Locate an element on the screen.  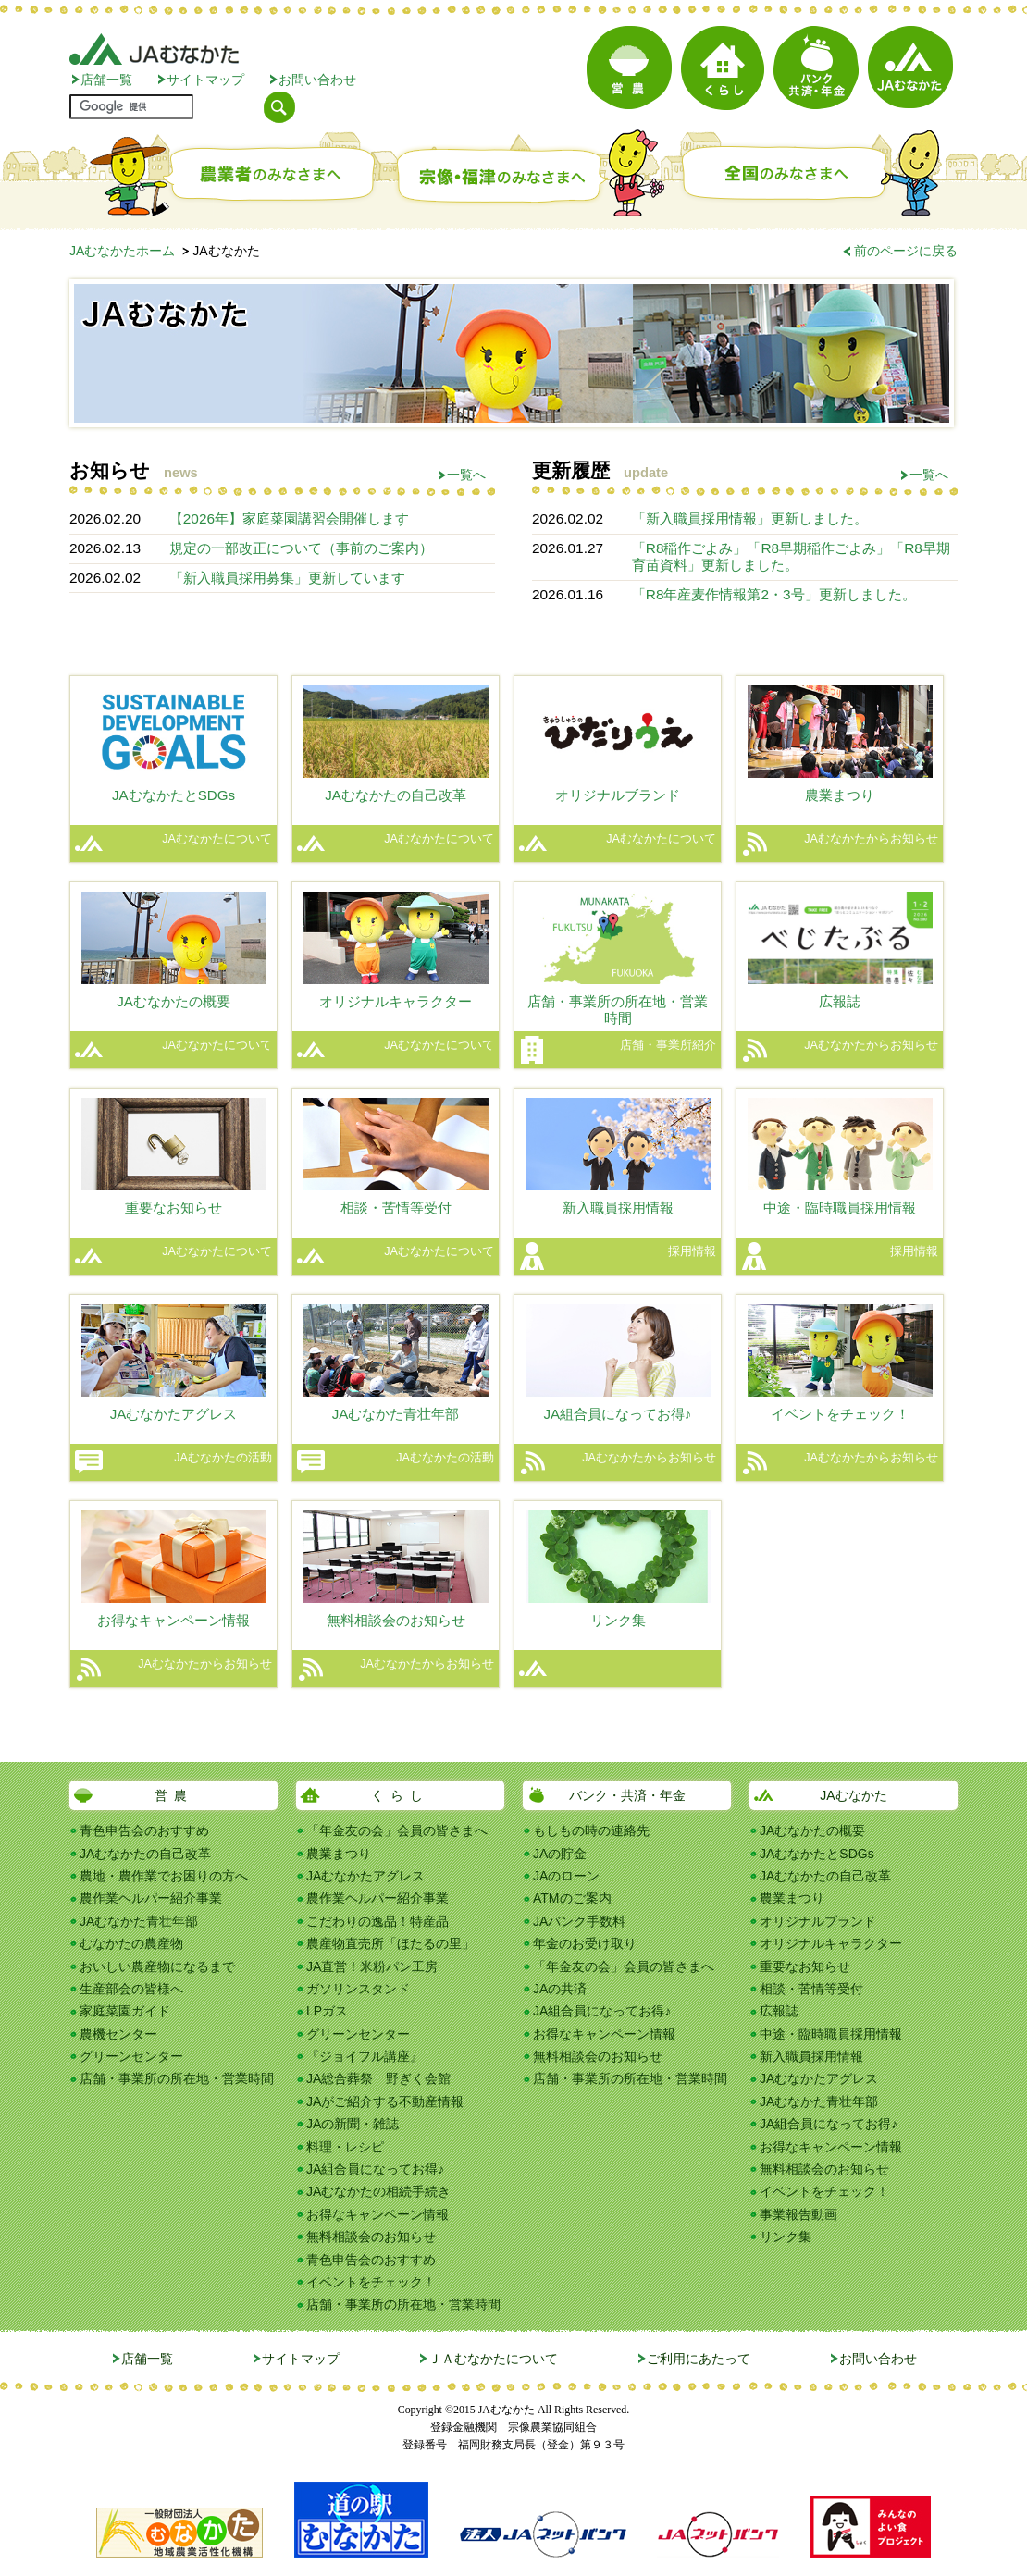
「R8稲作ごよみ」「R8早期稲作ごよみ」「R8早期育苗資料」更新しました。 is located at coordinates (791, 556).